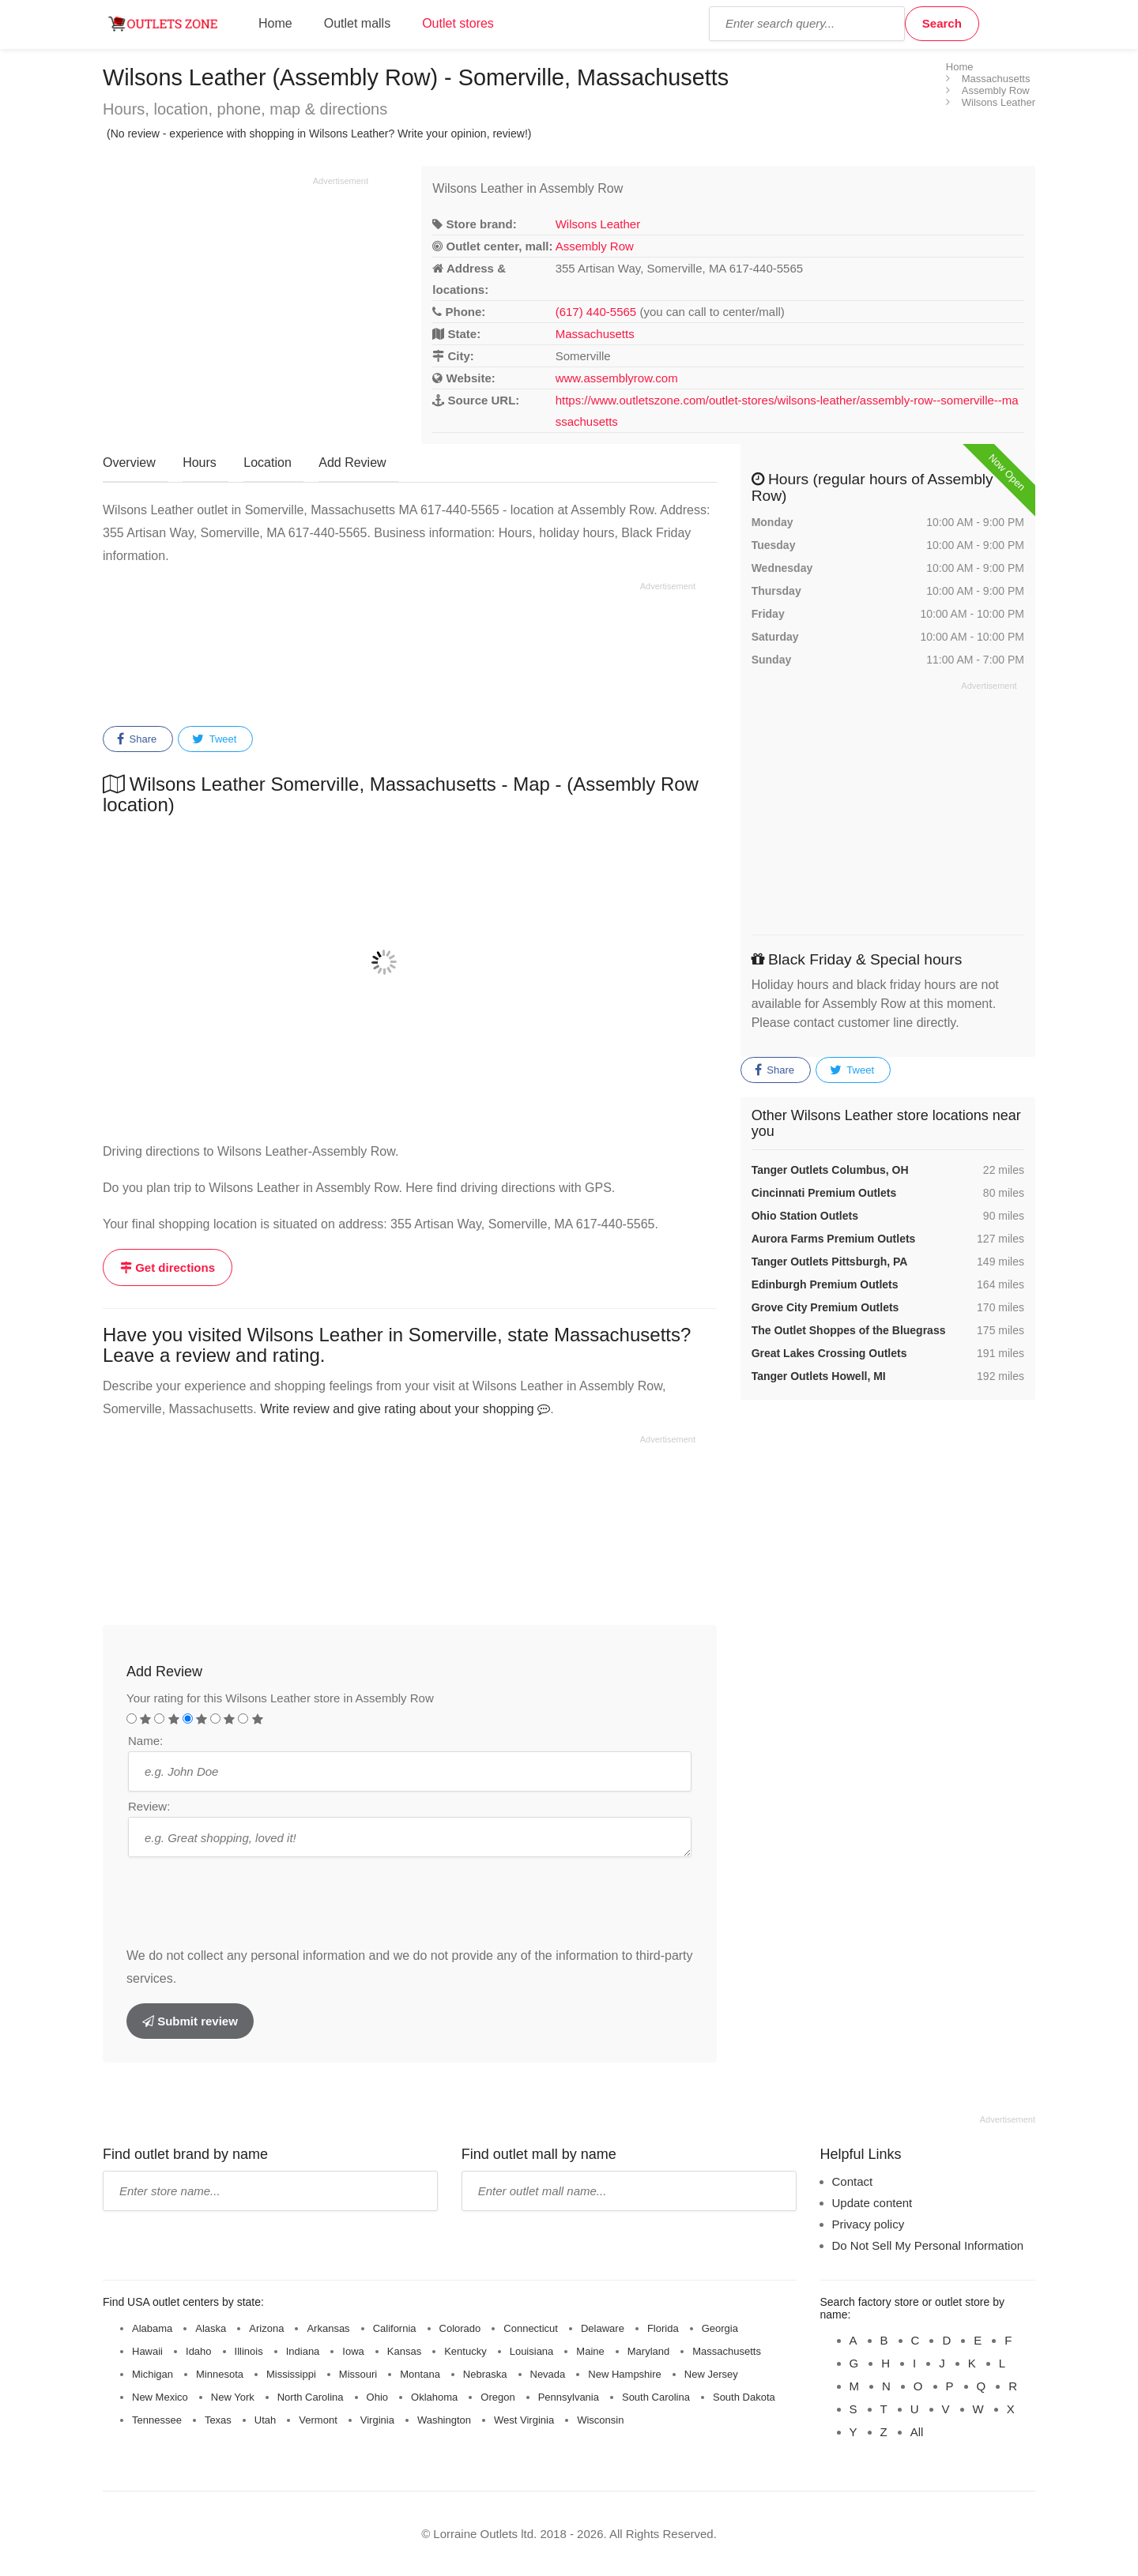 This screenshot has width=1138, height=2576. I want to click on Arizona, so click(266, 2328).